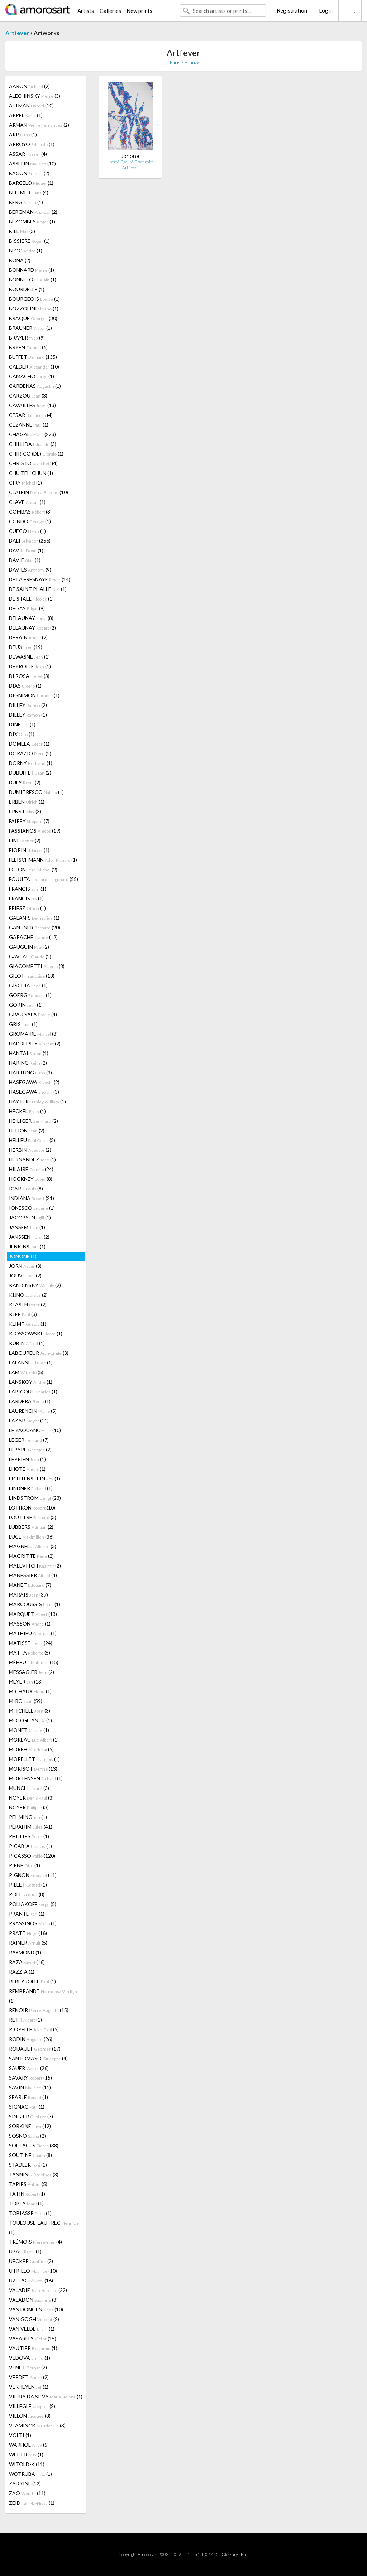 This screenshot has width=367, height=2576. I want to click on BRAYER (9), so click(27, 337).